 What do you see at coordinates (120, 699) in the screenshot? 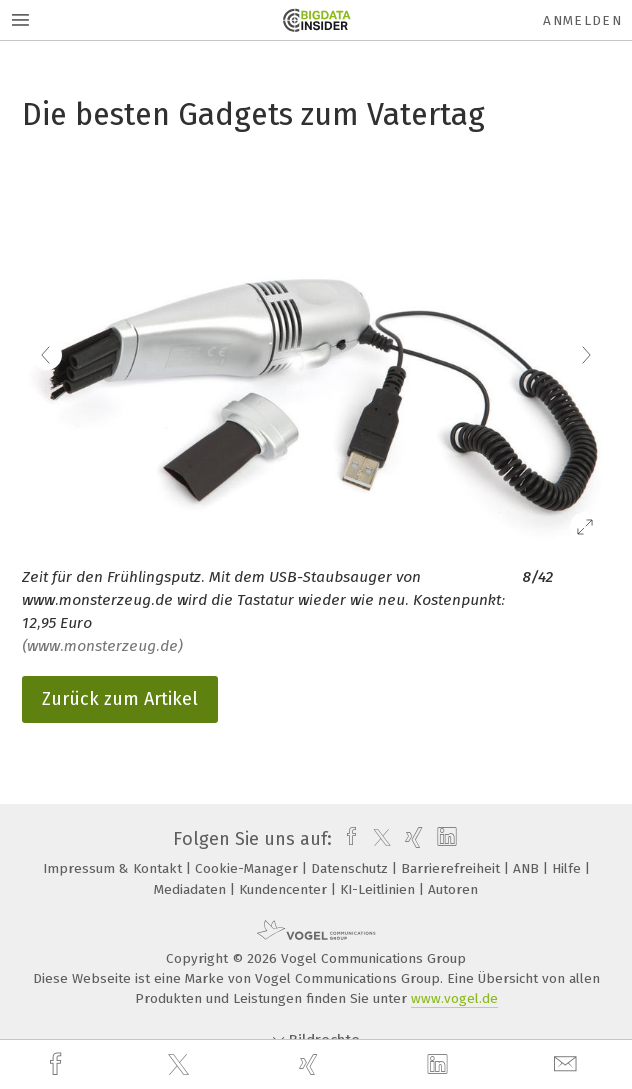
I see `Zurück zum Artikel` at bounding box center [120, 699].